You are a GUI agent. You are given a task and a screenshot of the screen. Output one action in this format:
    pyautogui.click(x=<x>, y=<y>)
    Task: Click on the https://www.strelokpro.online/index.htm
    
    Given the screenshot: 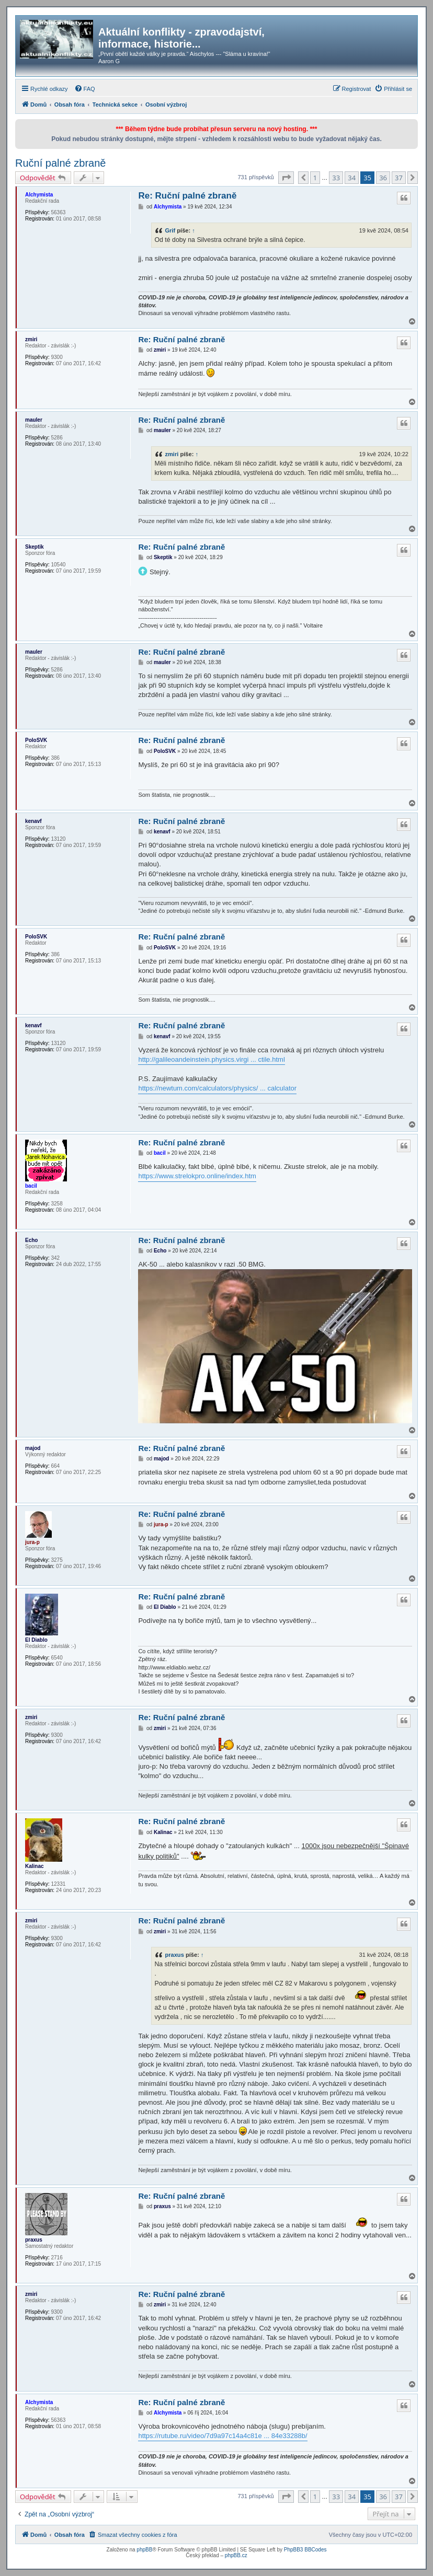 What is the action you would take?
    pyautogui.click(x=197, y=1176)
    